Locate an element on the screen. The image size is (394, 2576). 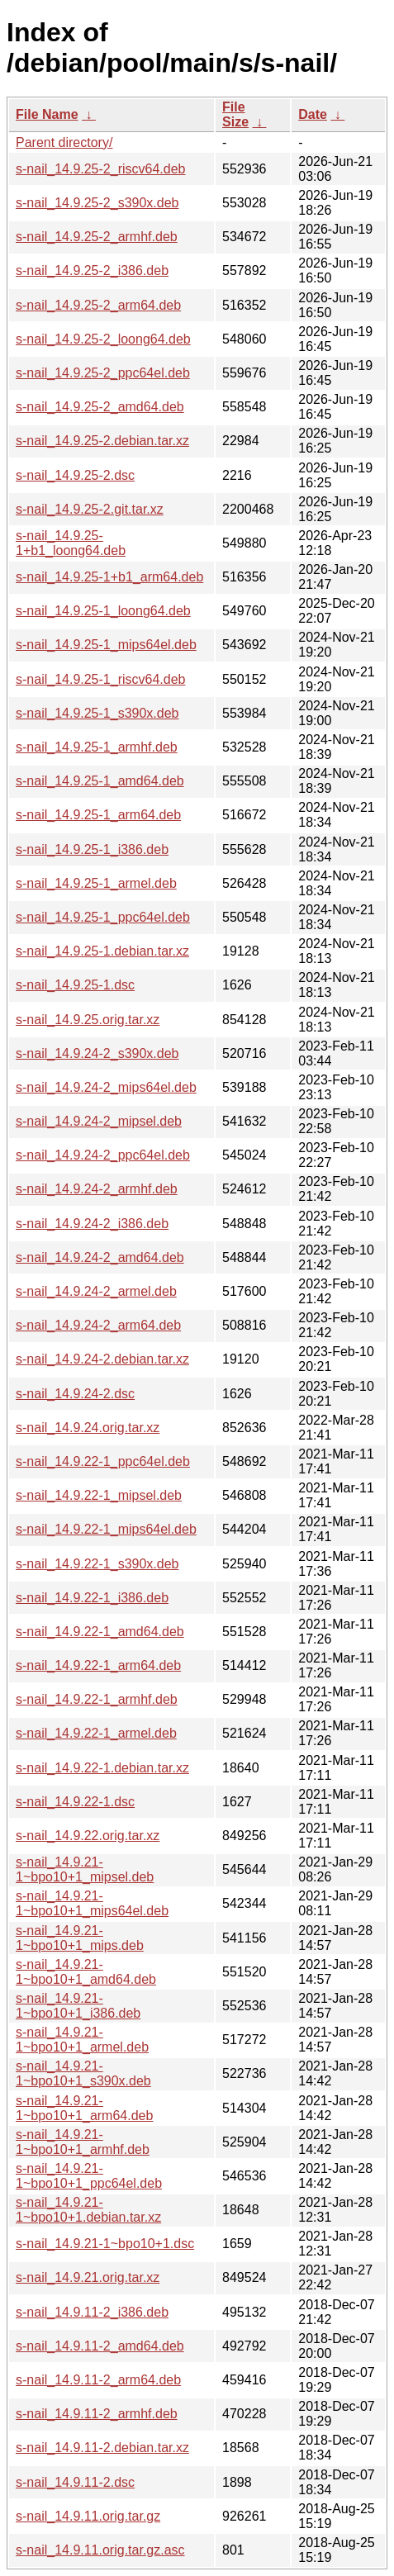
s-nail_14.9.25-2_loong64.deb is located at coordinates (103, 339).